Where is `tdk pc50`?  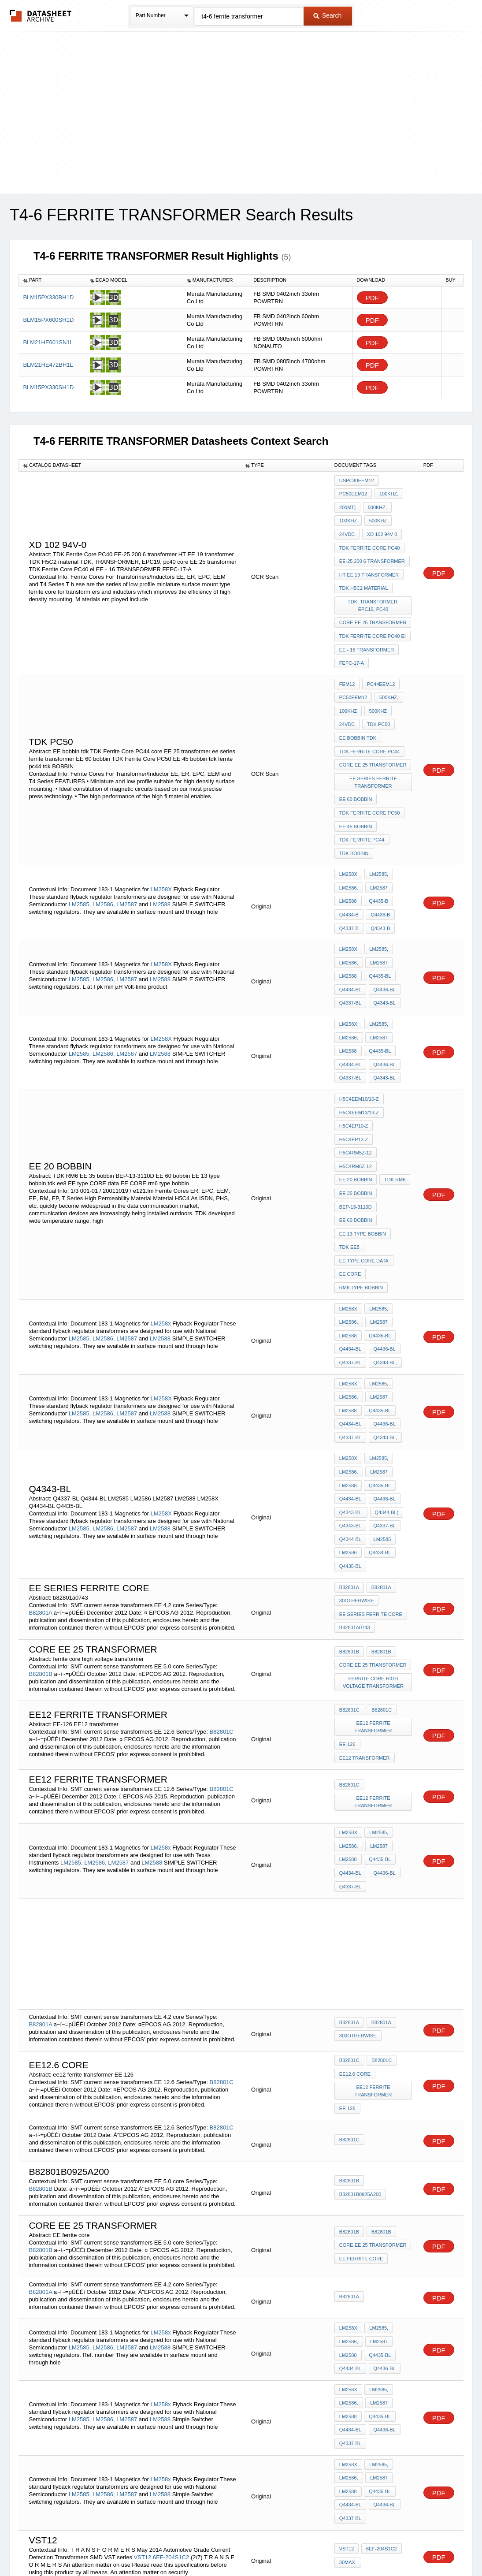
tdk pc50 is located at coordinates (377, 697).